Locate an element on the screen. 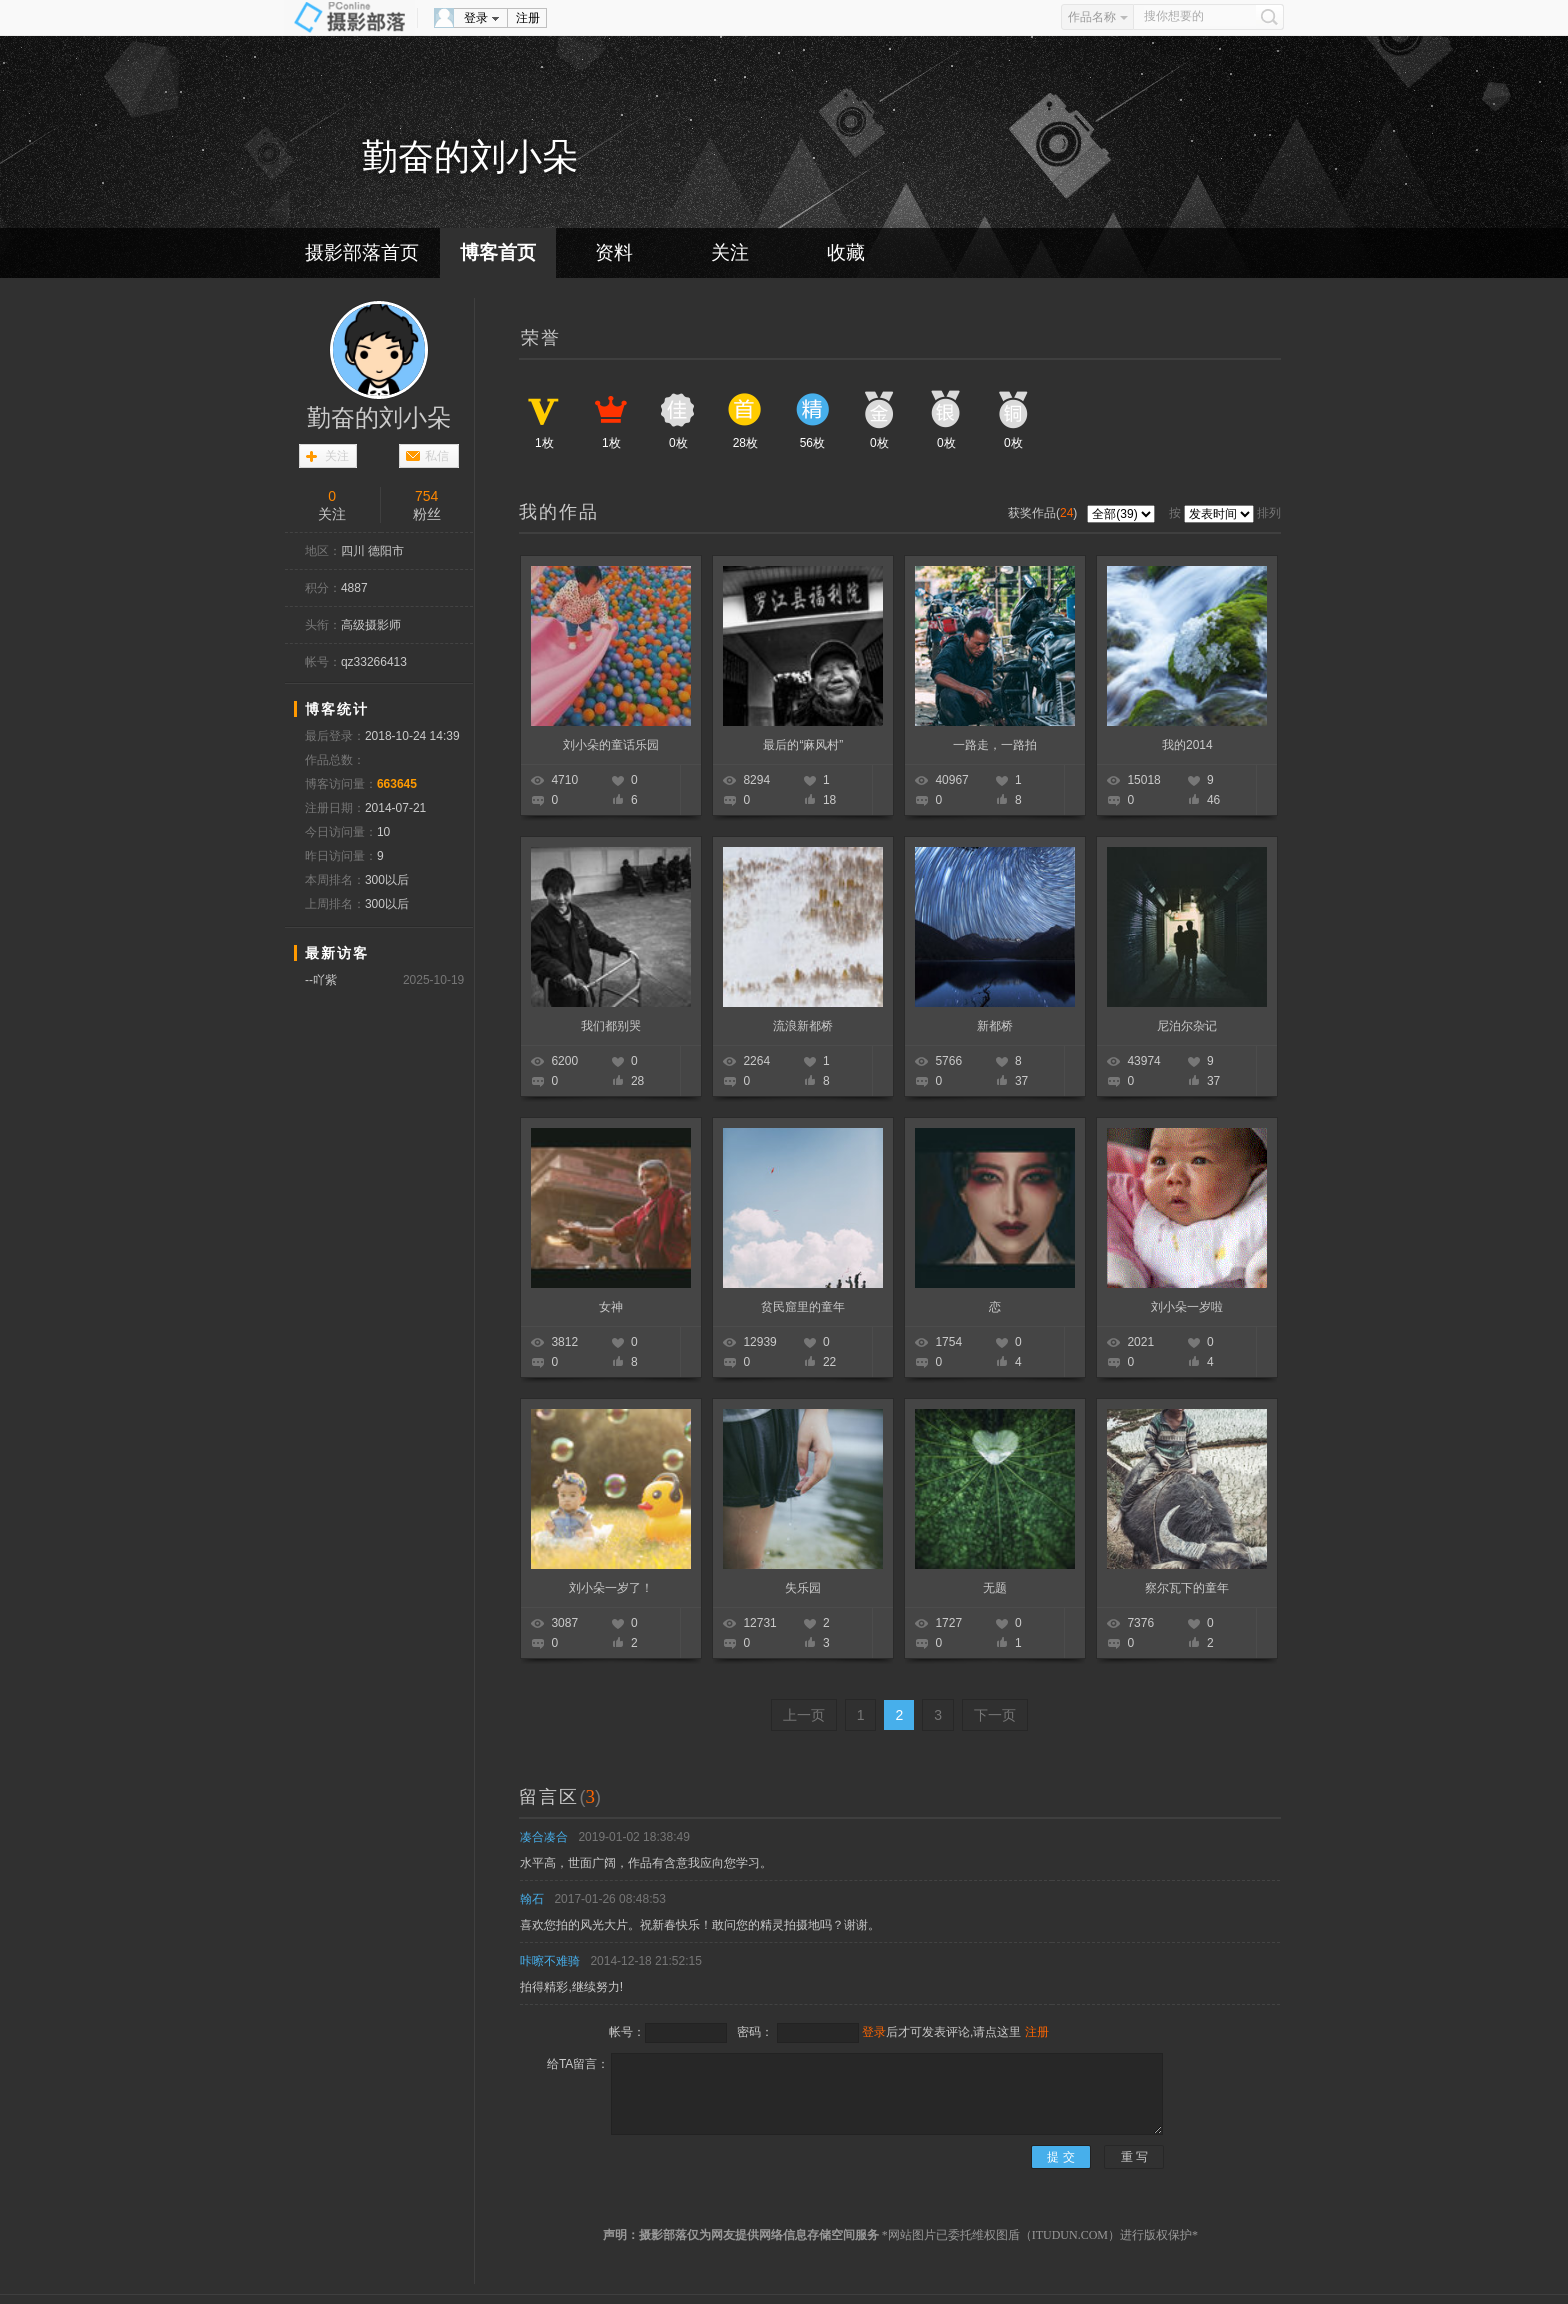  最后的“麻风村” is located at coordinates (803, 745).